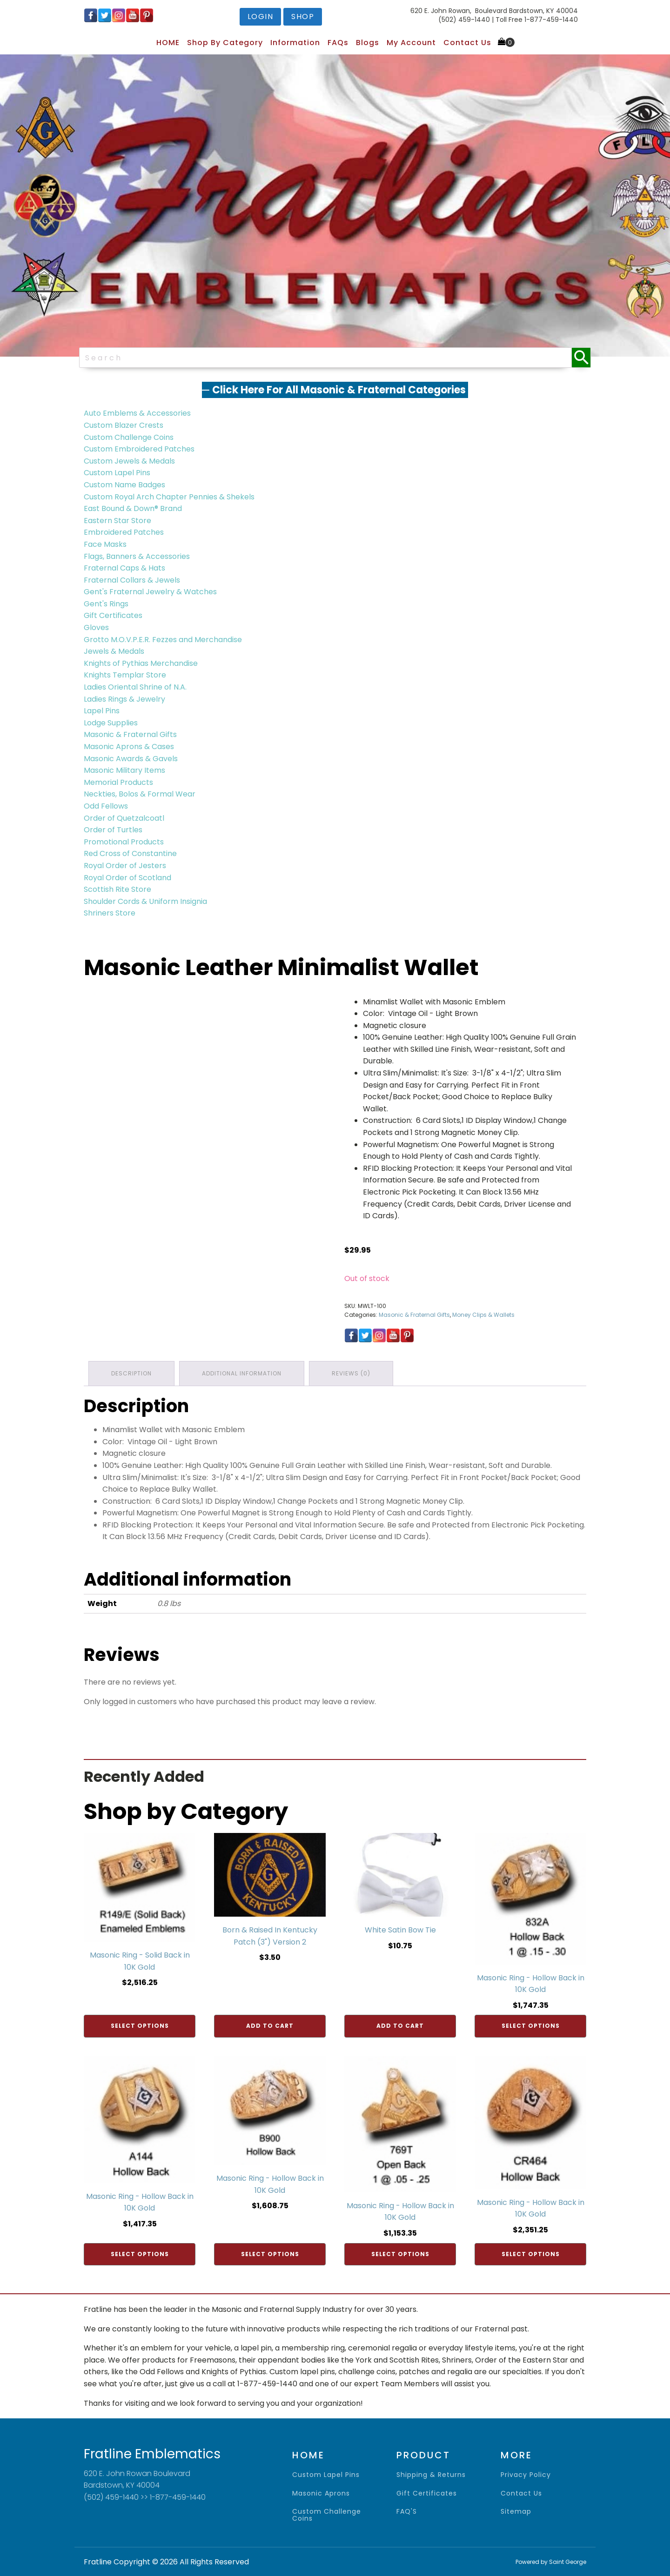  I want to click on Masonic Awards & Gavels, so click(131, 758).